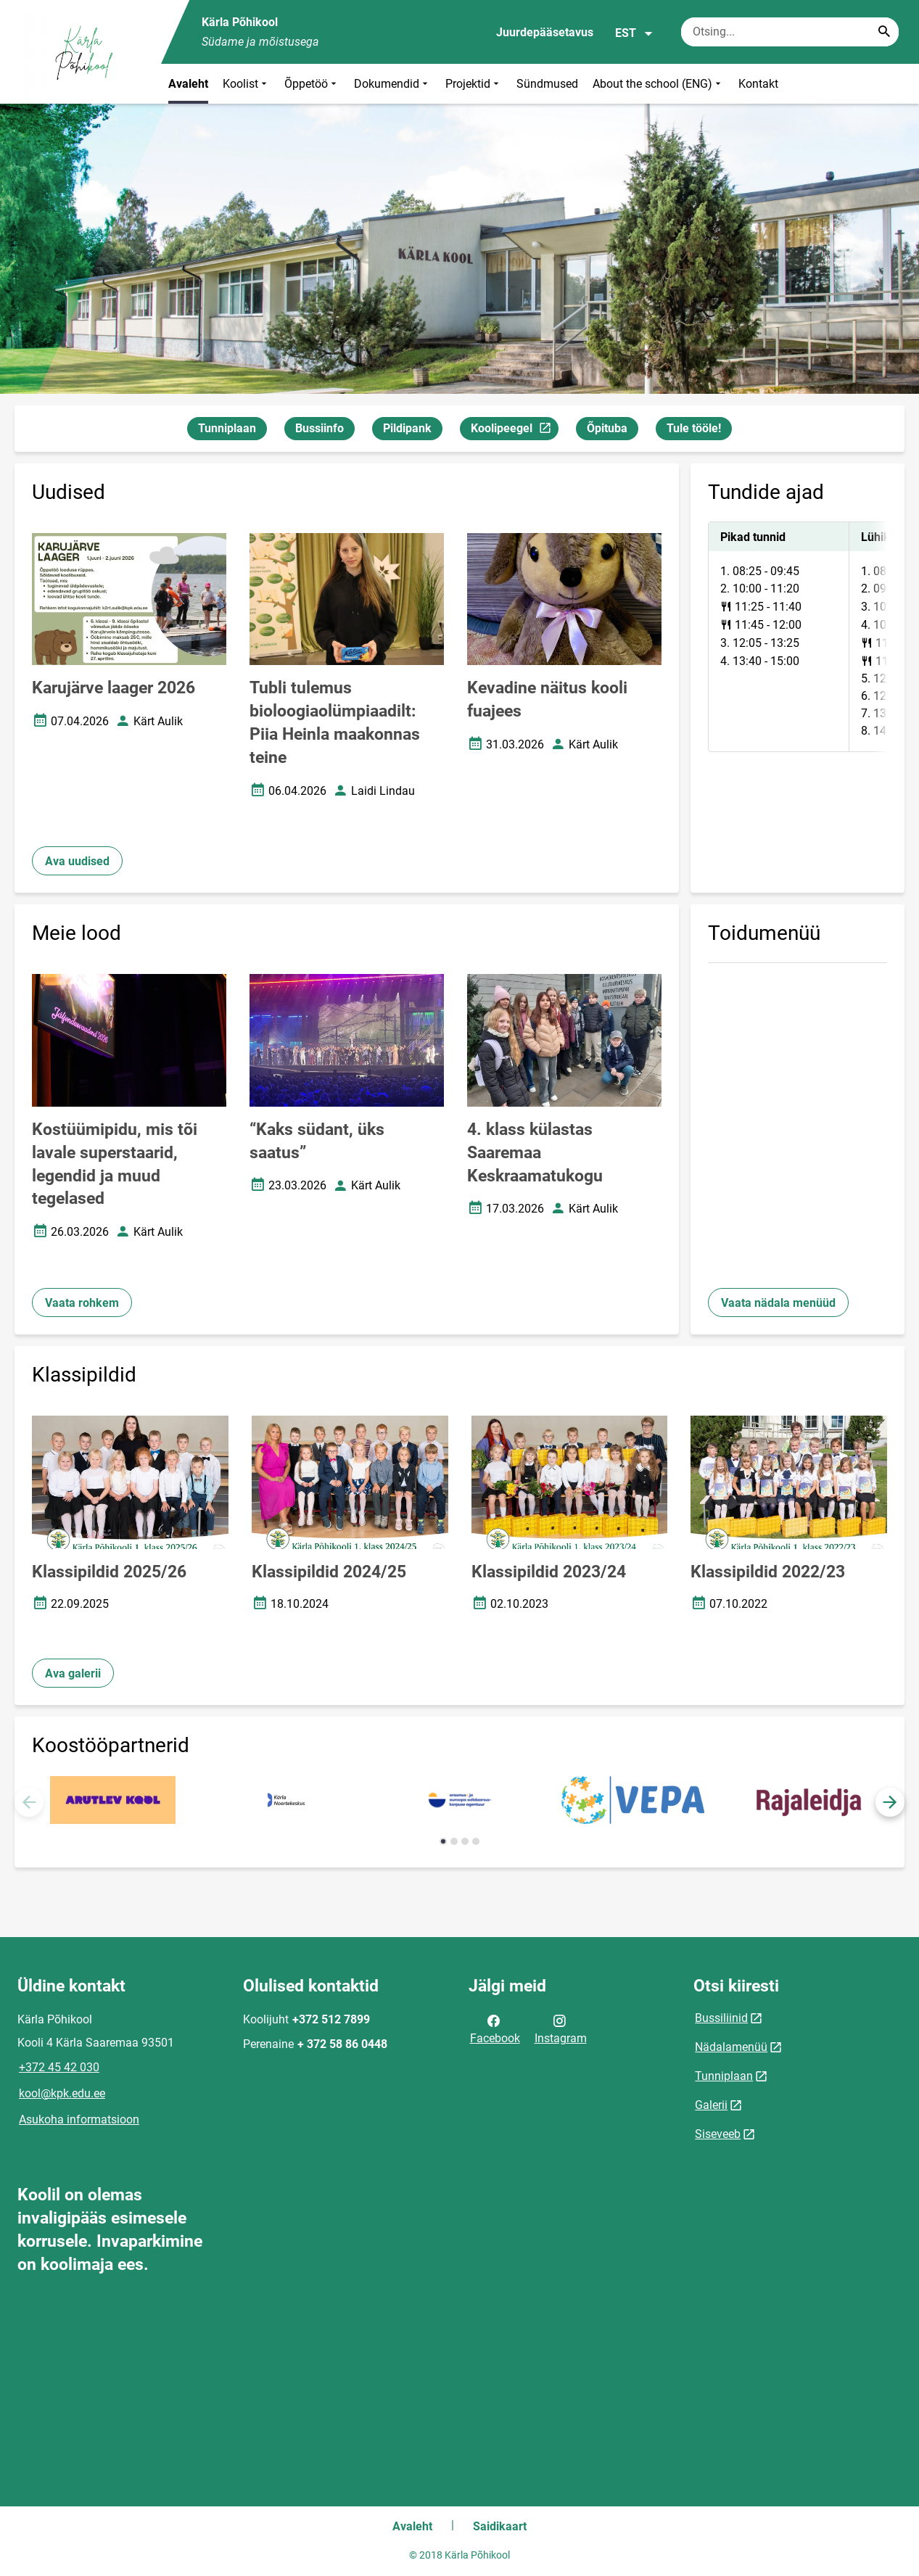  Describe the element at coordinates (79, 2119) in the screenshot. I see `Asukoha informatsioon` at that location.